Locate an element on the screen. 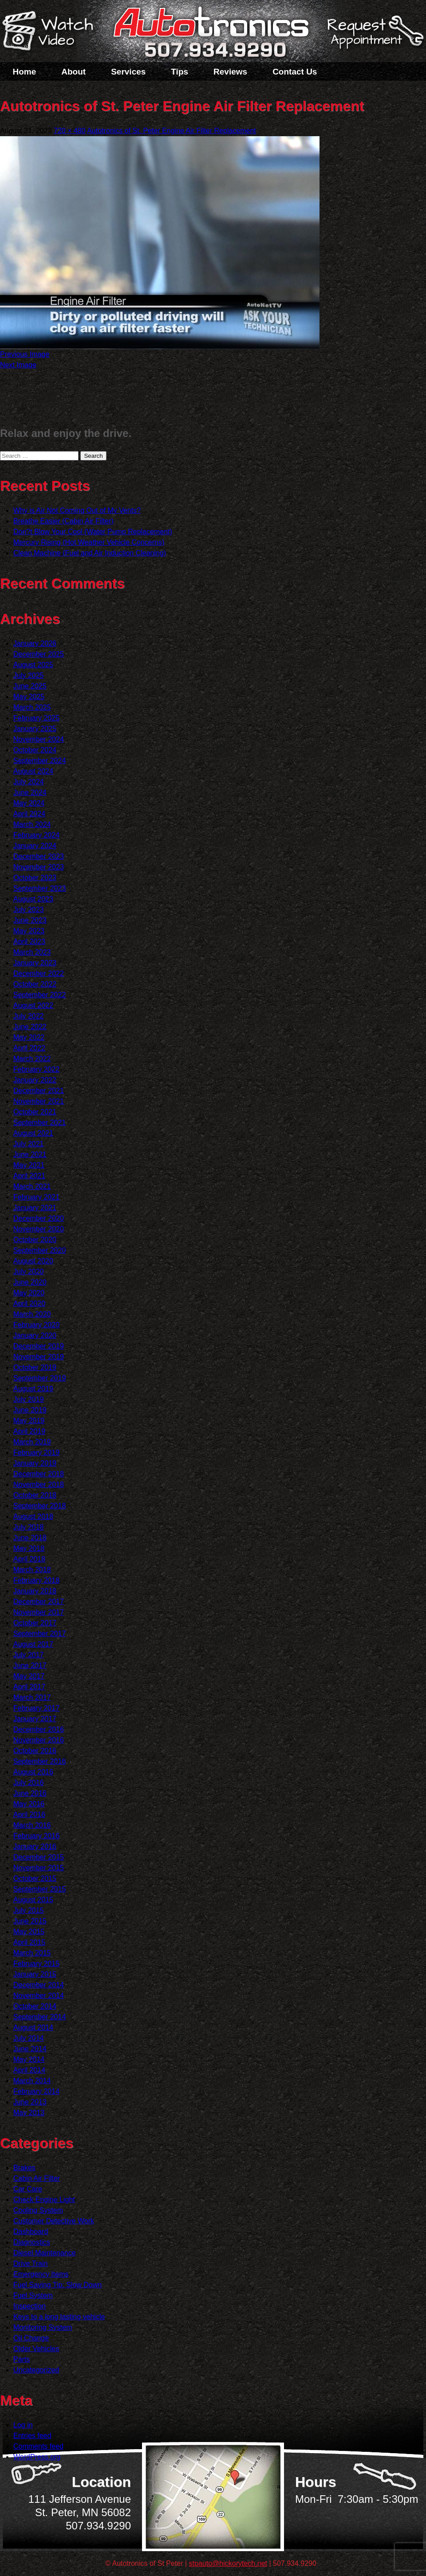  September 2017 is located at coordinates (39, 1633).